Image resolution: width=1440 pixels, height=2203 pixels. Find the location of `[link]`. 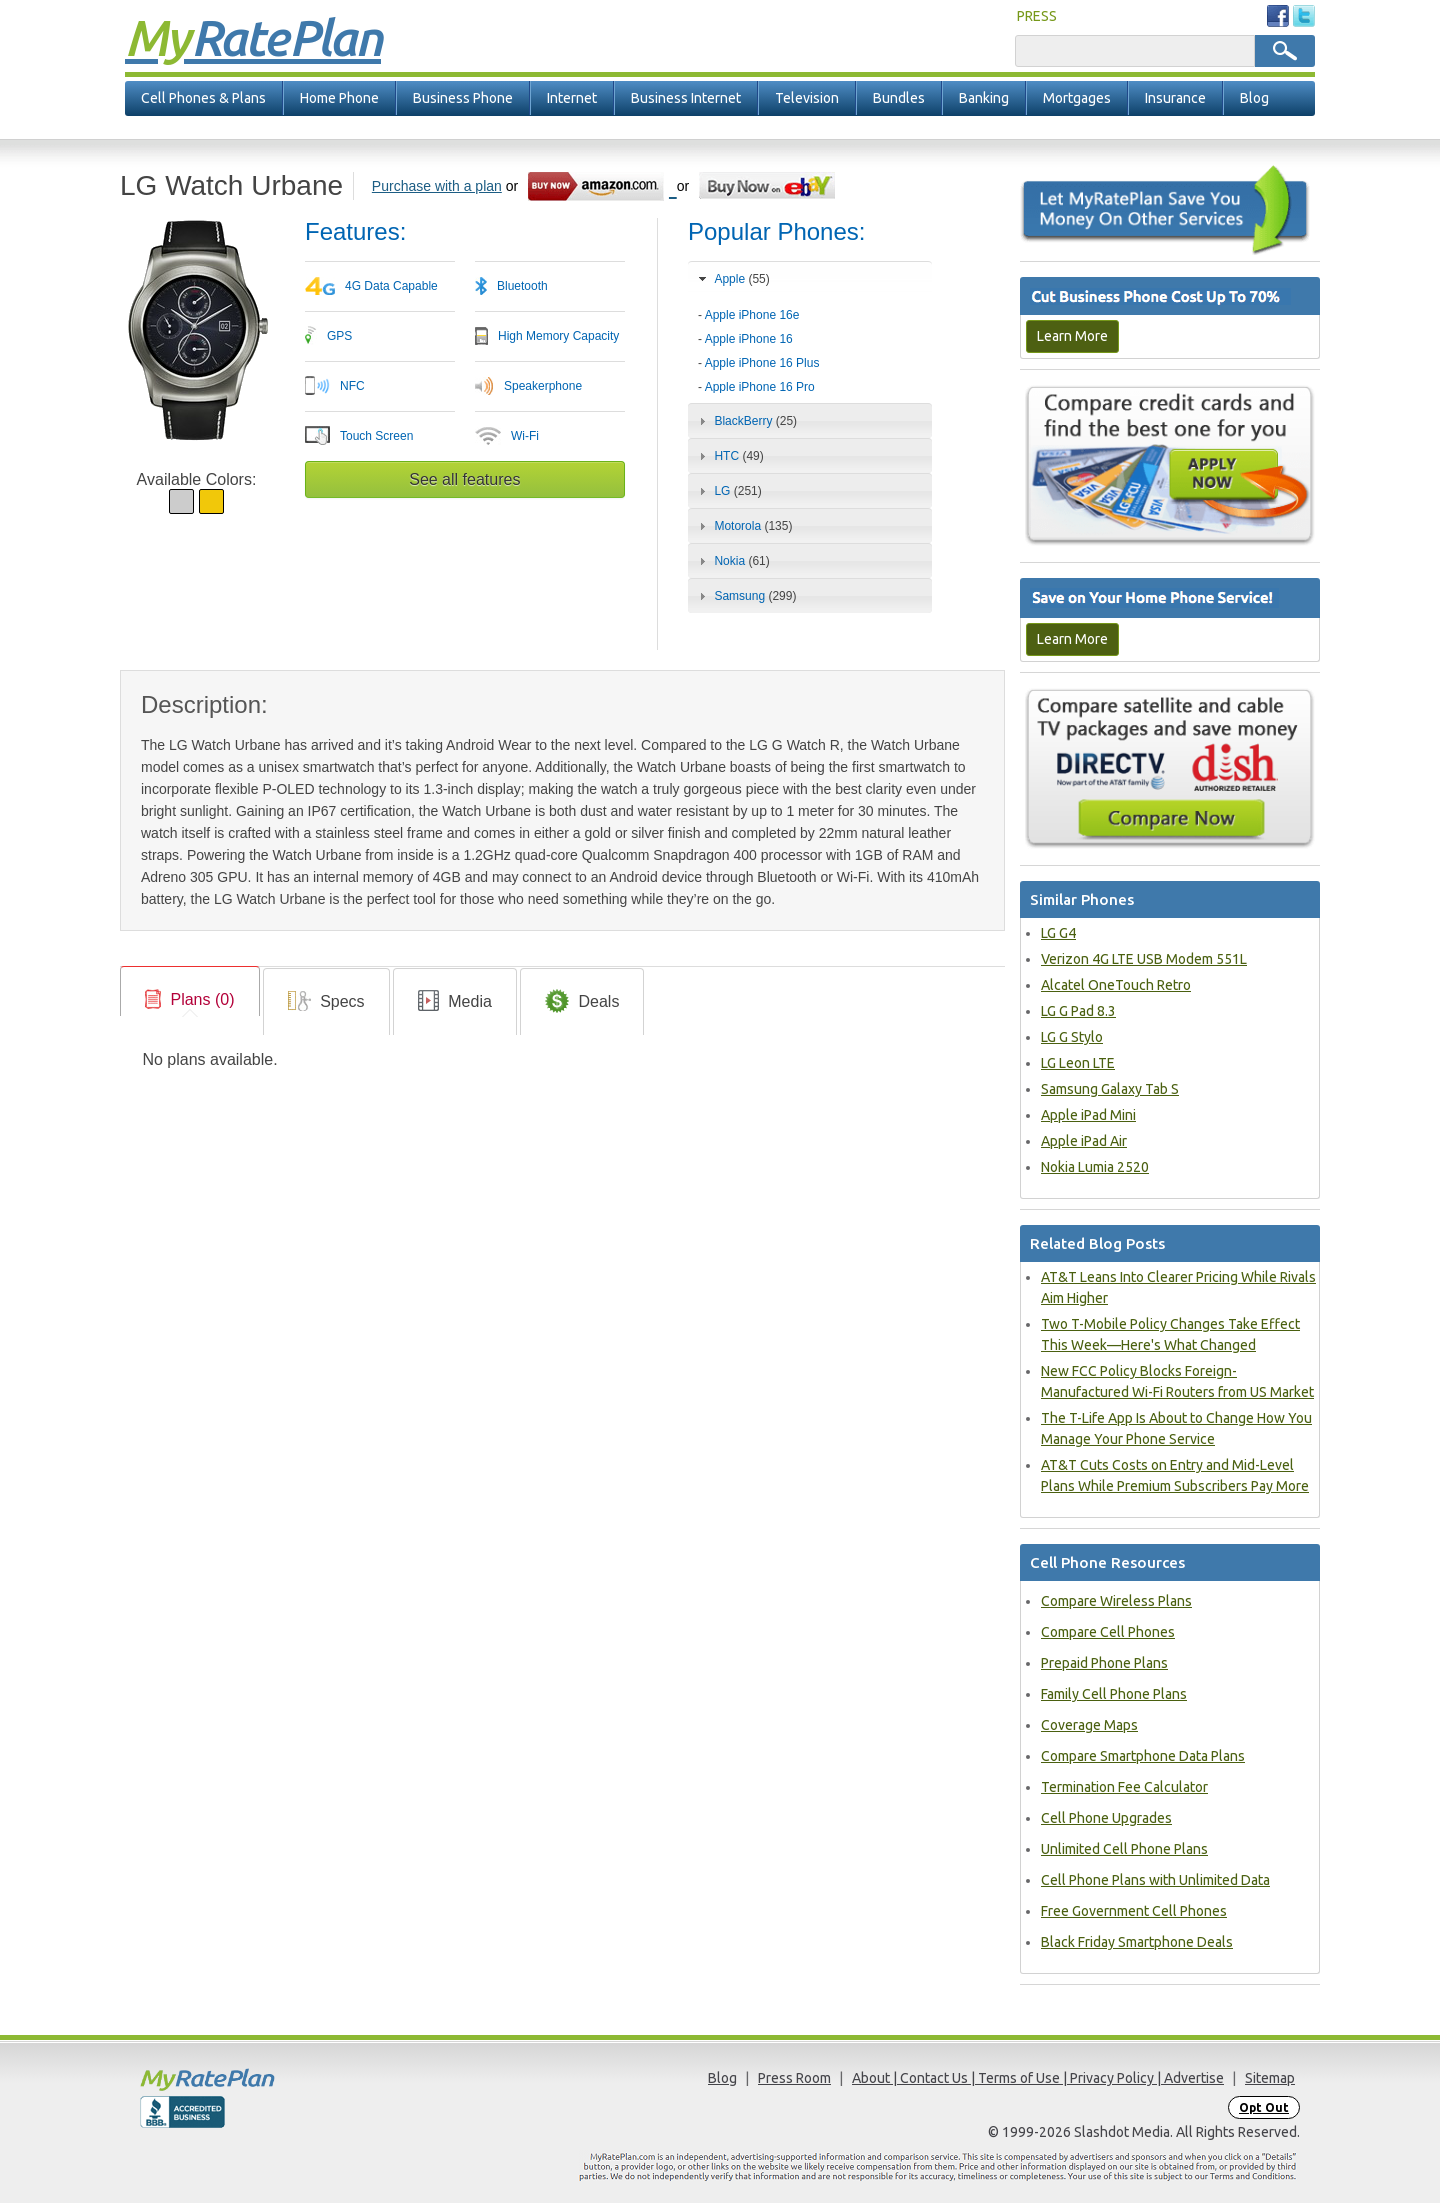

[link] is located at coordinates (190, 1000).